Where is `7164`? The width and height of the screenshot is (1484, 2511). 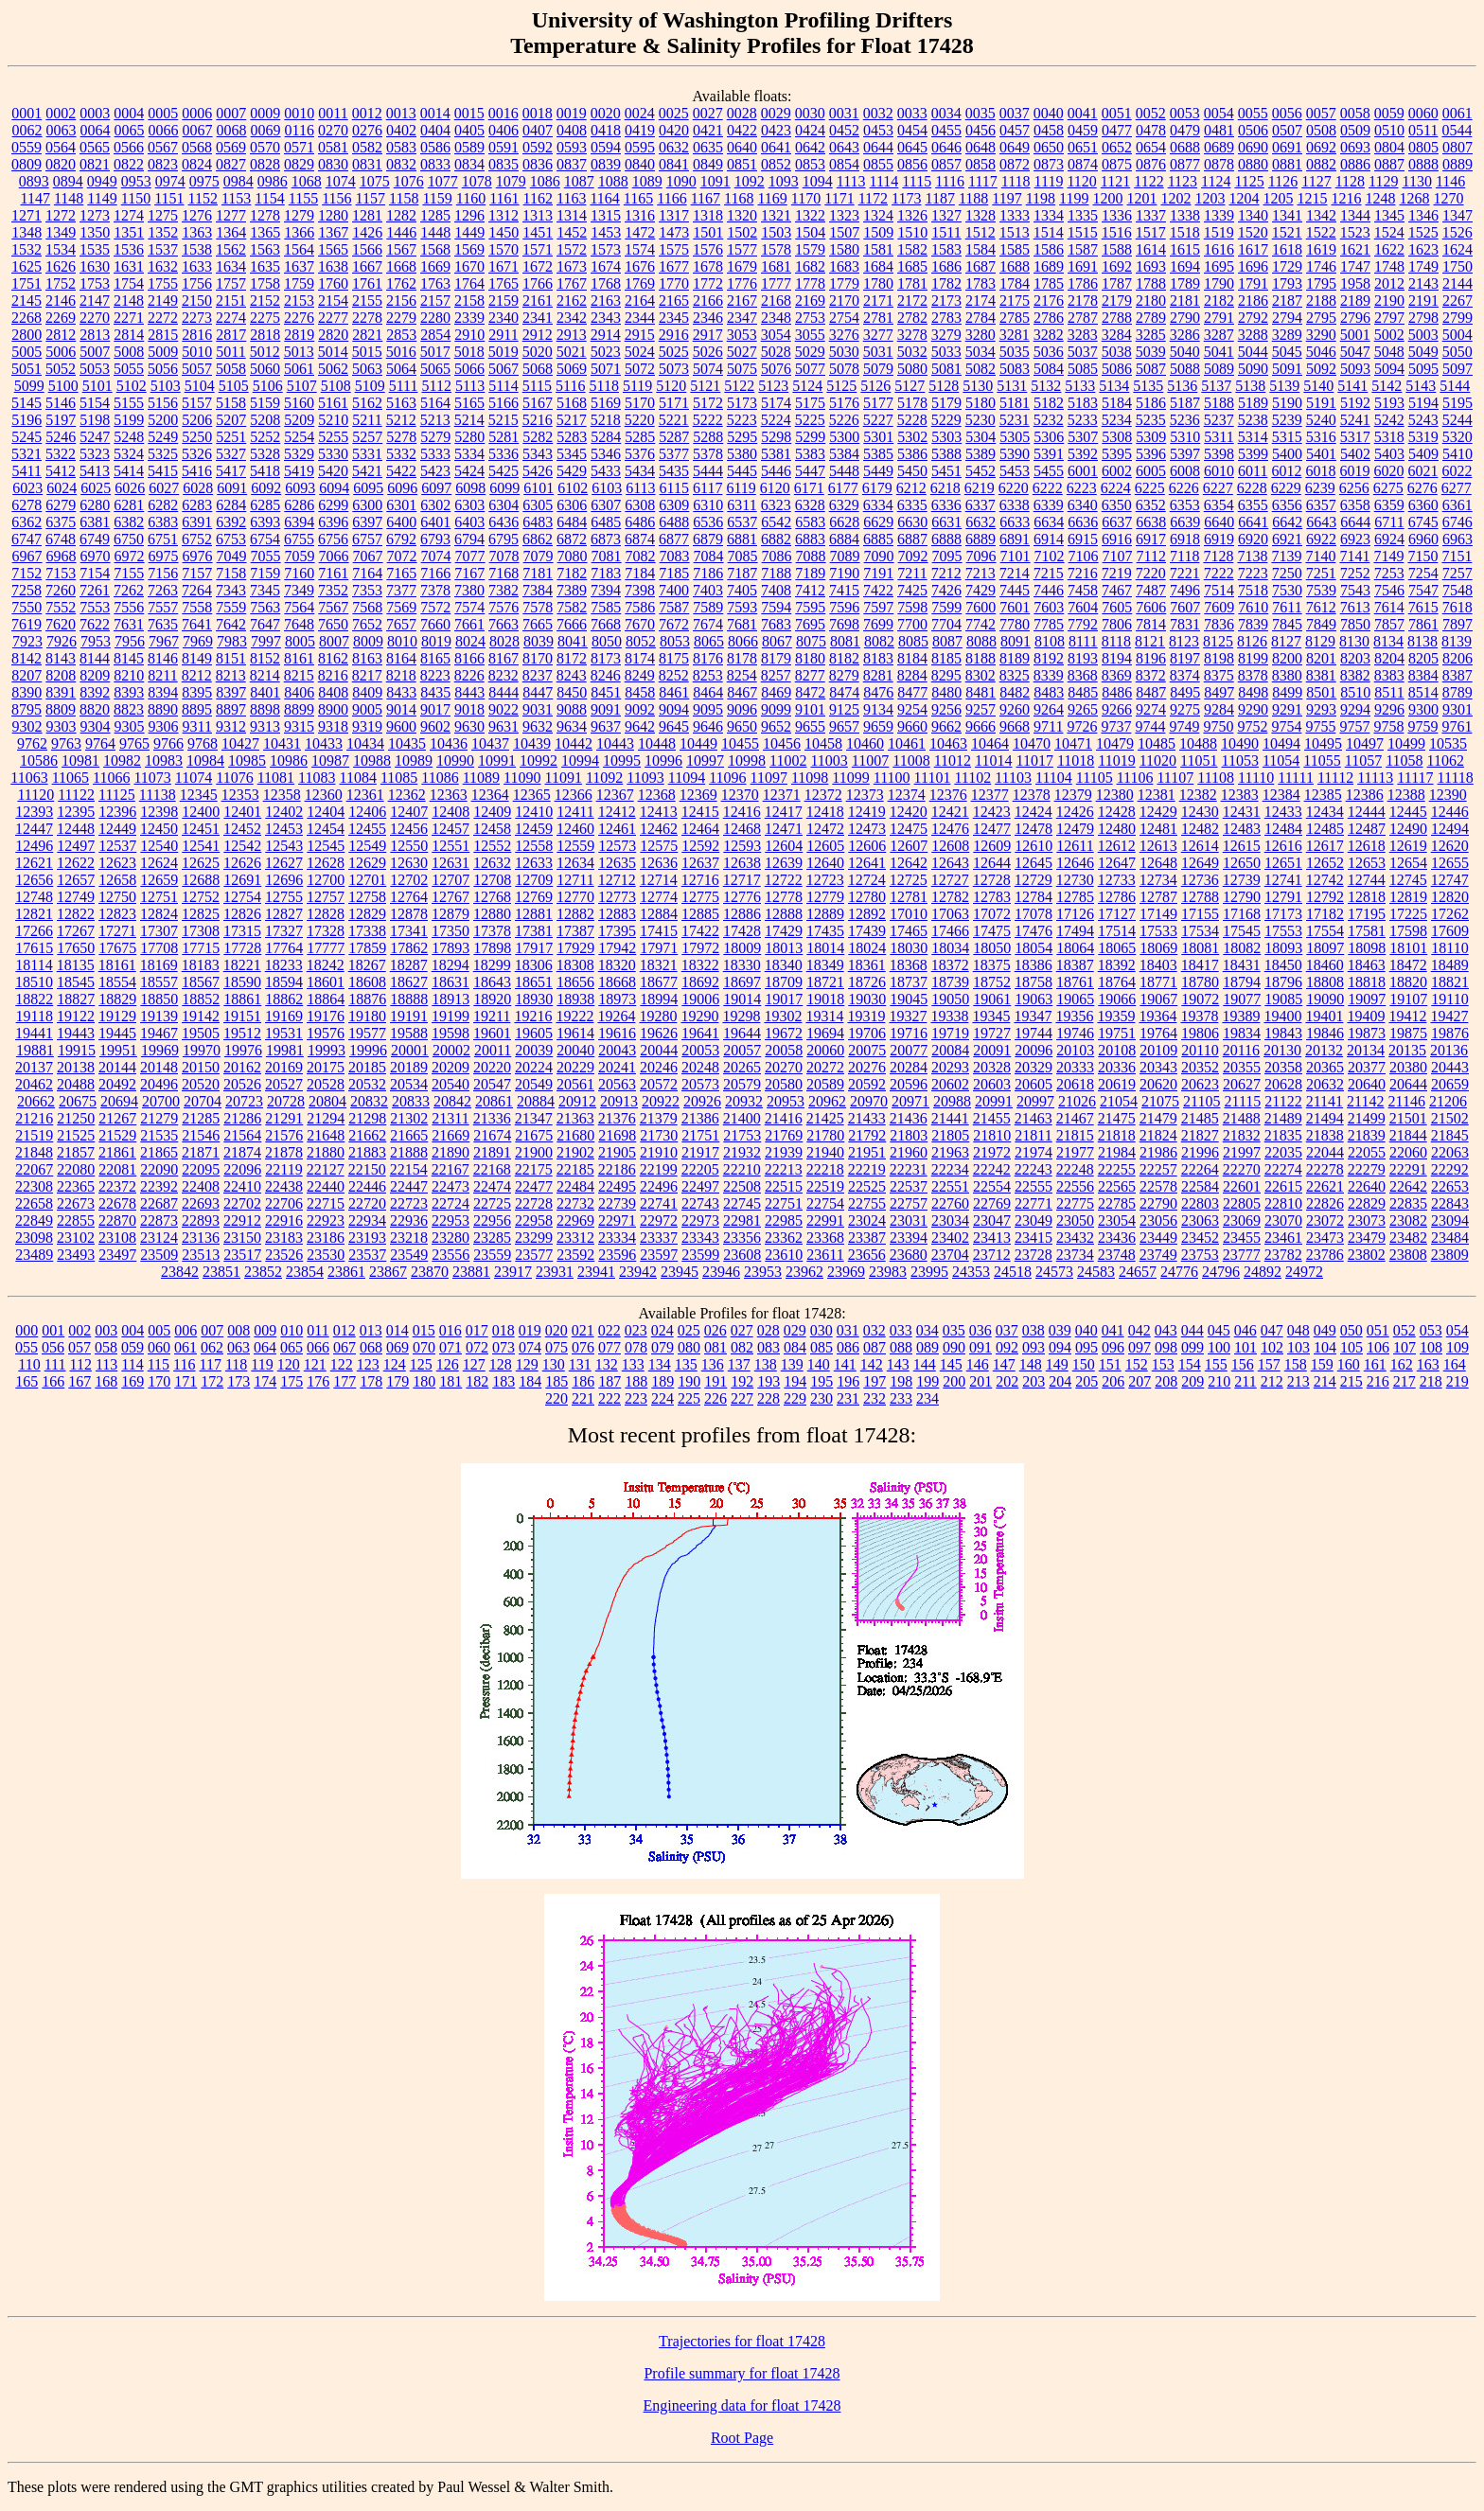
7164 is located at coordinates (367, 573).